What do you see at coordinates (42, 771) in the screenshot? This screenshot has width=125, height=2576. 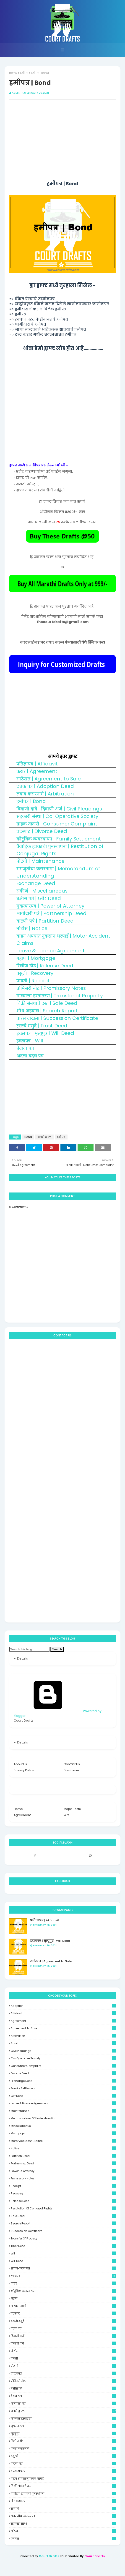 I see `| Agreement` at bounding box center [42, 771].